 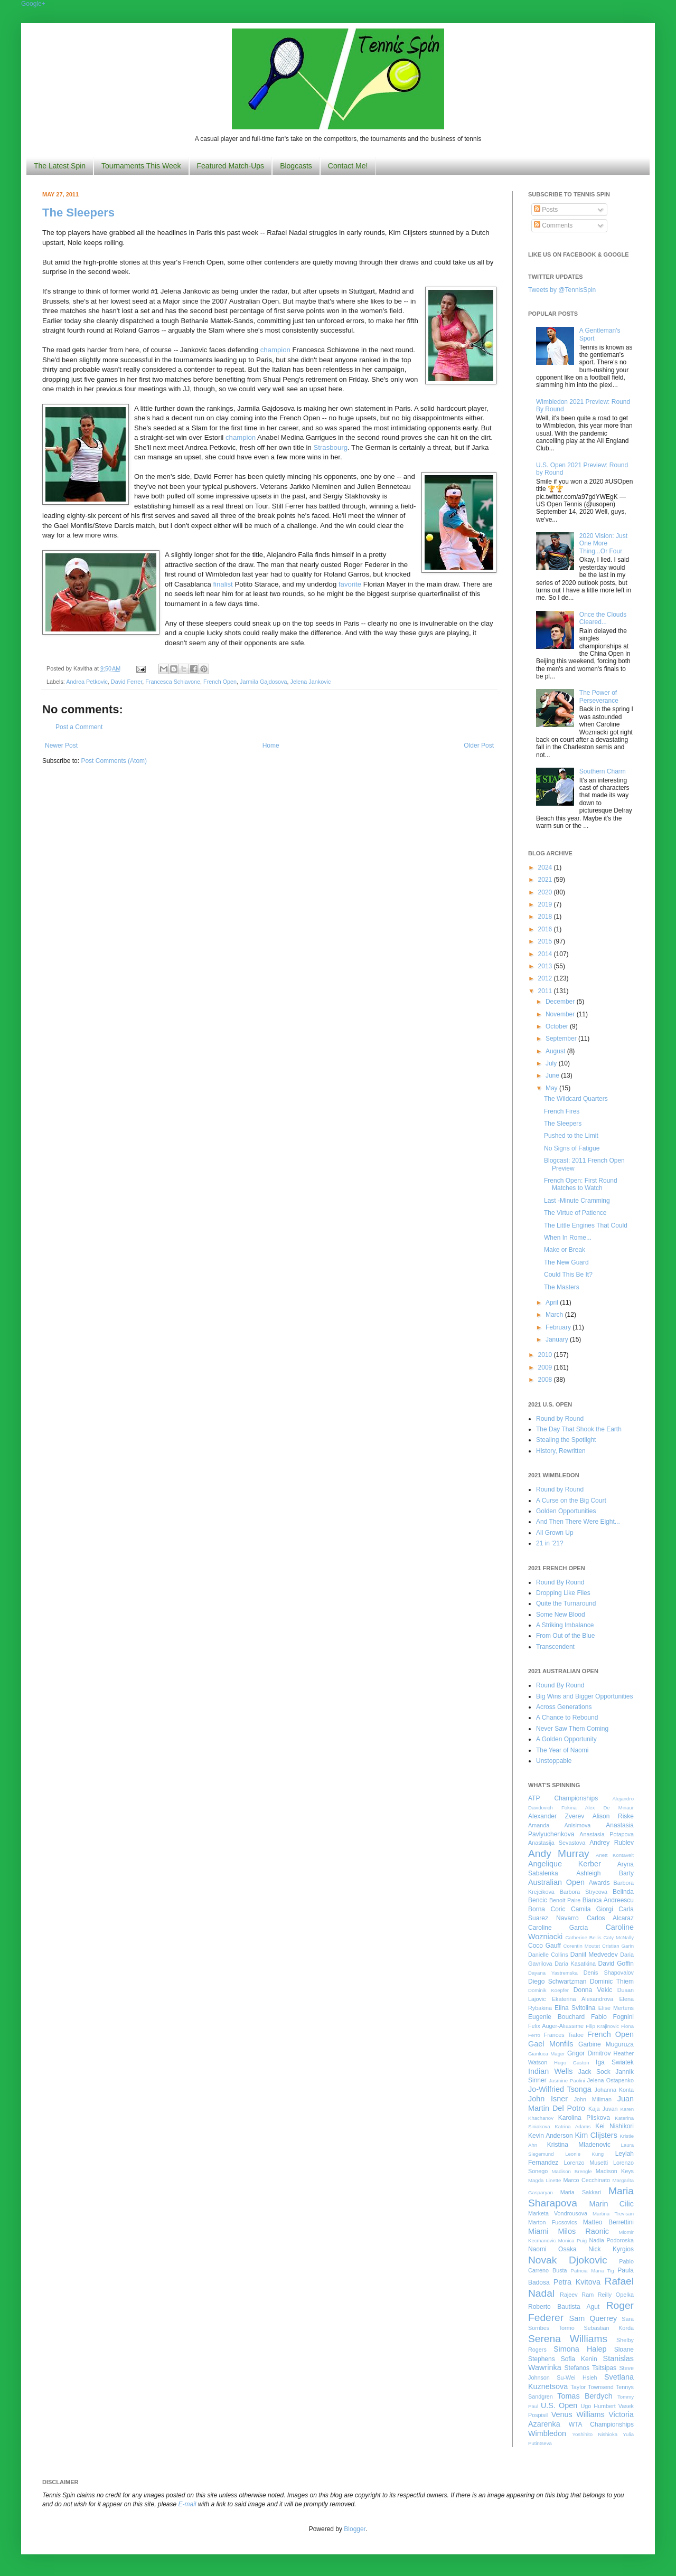 What do you see at coordinates (548, 1954) in the screenshot?
I see `Danielle Collins` at bounding box center [548, 1954].